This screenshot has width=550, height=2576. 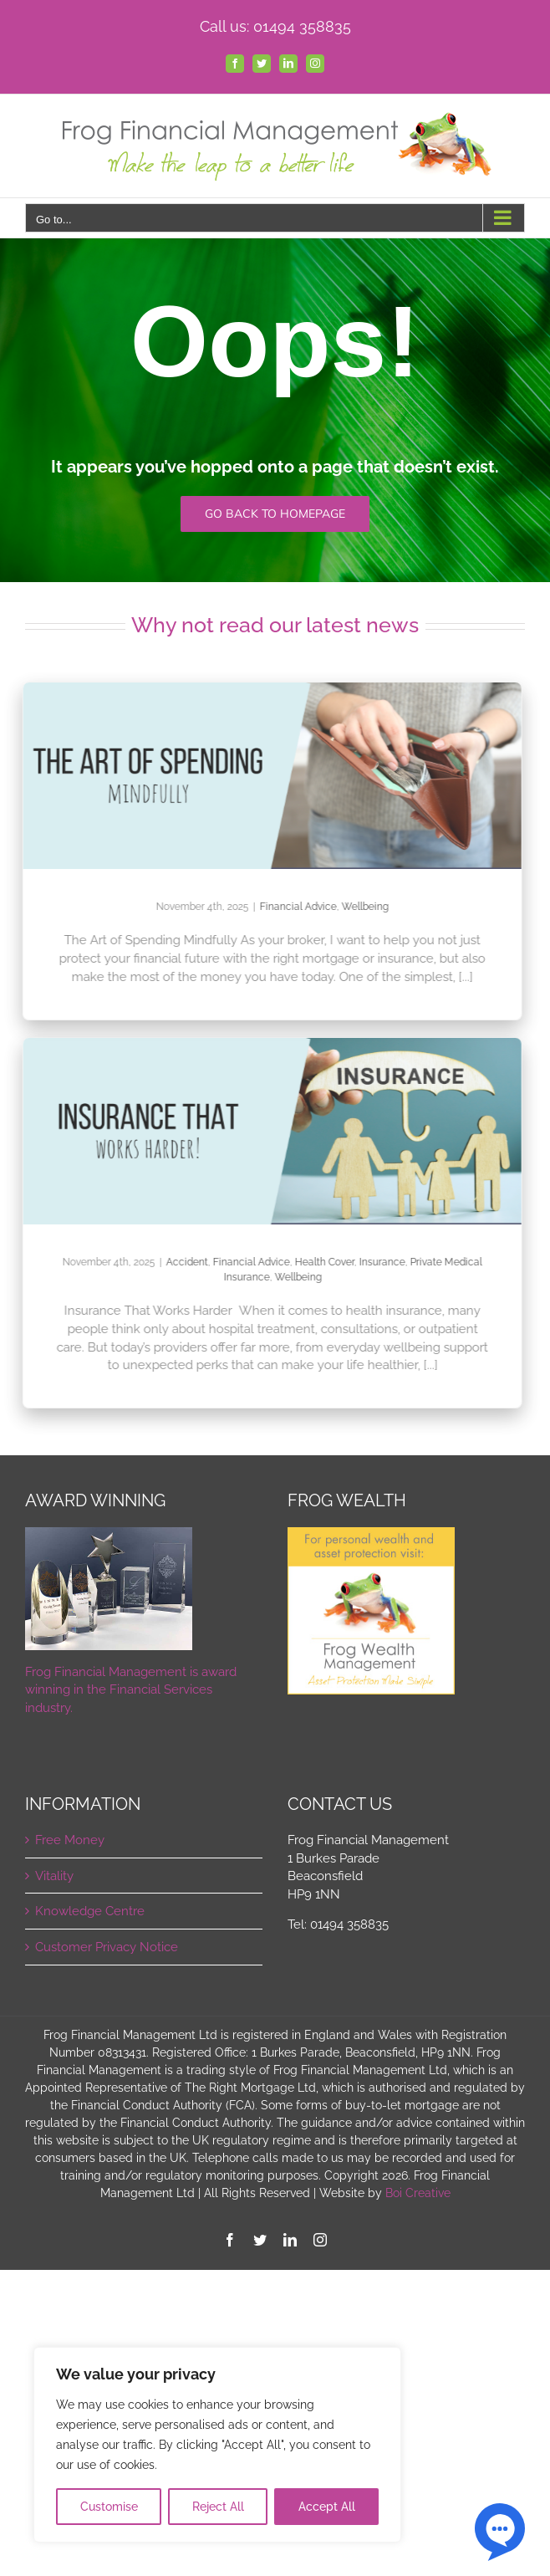 I want to click on Financial Advice, so click(x=290, y=906).